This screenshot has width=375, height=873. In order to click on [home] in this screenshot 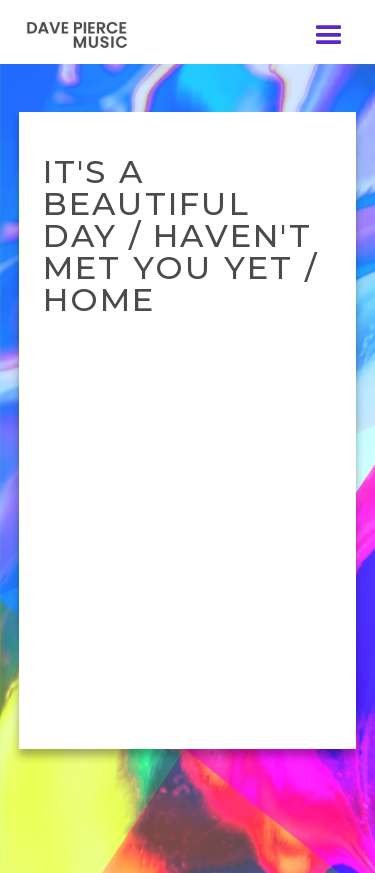, I will do `click(90, 34)`.